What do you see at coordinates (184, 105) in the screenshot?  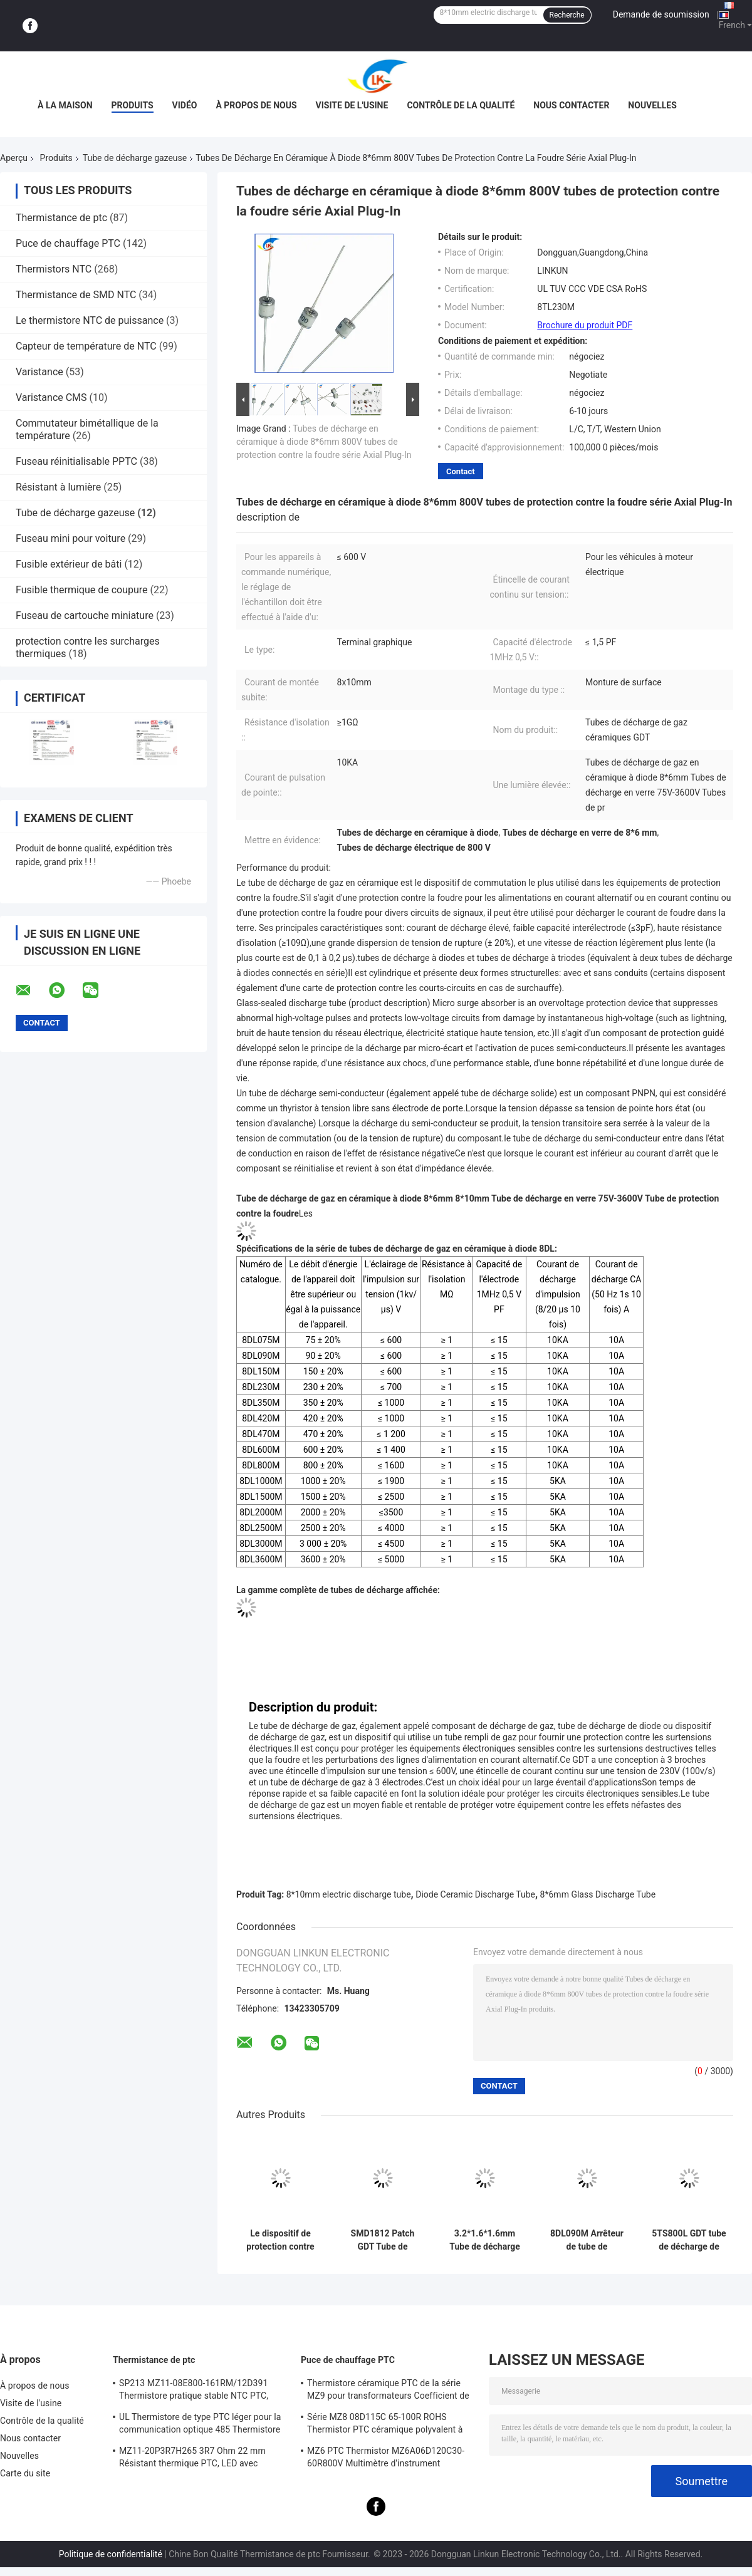 I see `vidéo` at bounding box center [184, 105].